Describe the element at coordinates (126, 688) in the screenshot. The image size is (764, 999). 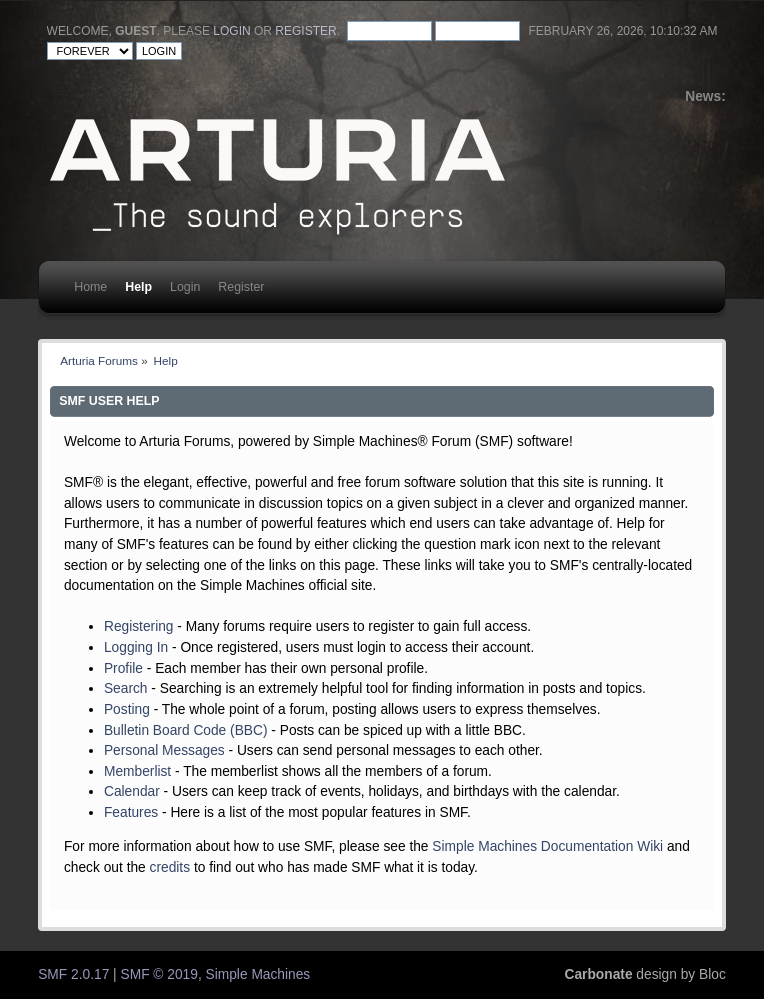
I see `Search` at that location.